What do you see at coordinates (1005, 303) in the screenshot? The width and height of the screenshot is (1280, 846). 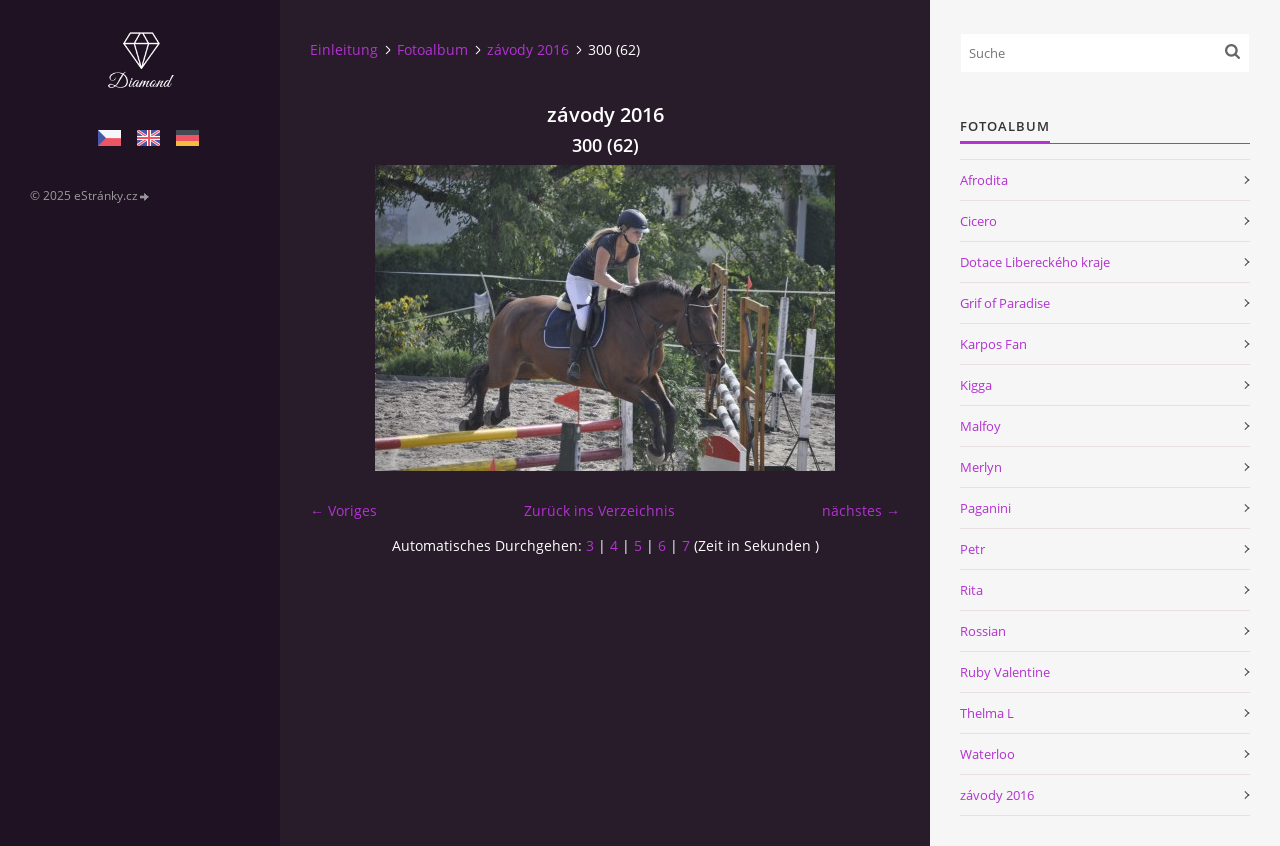 I see `Grif of Paradise` at bounding box center [1005, 303].